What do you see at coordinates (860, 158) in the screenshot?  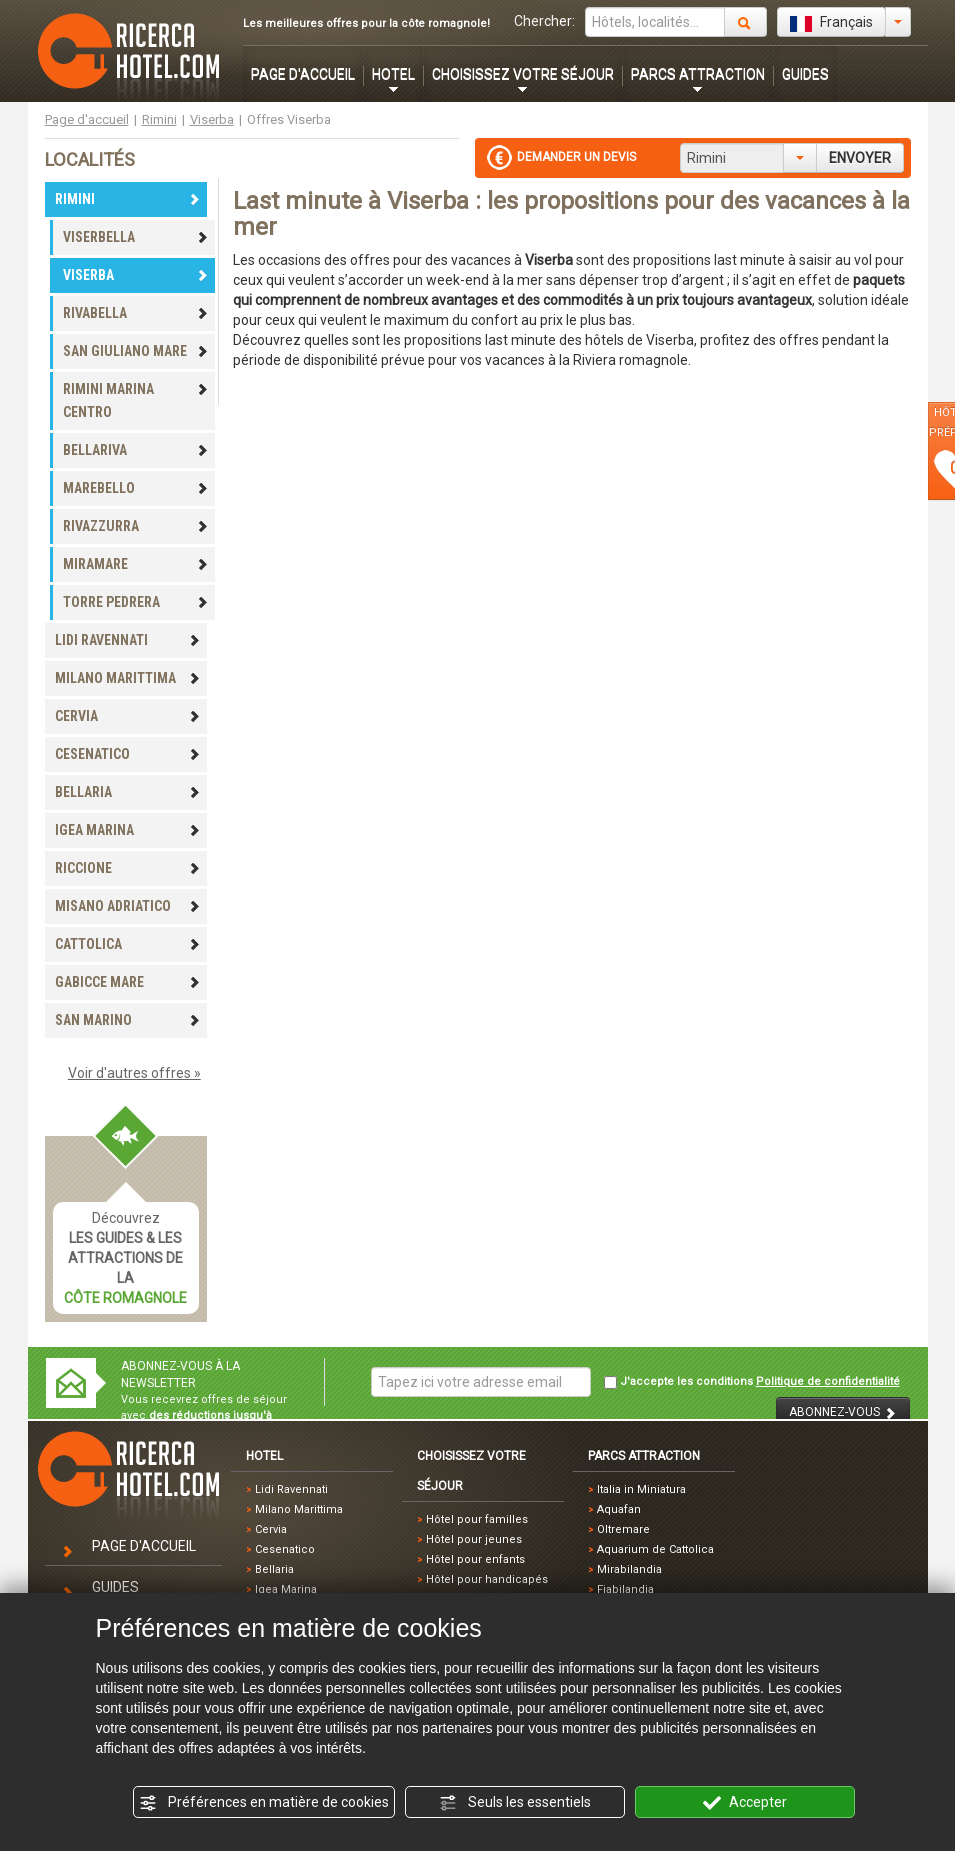 I see `ENVOYER` at bounding box center [860, 158].